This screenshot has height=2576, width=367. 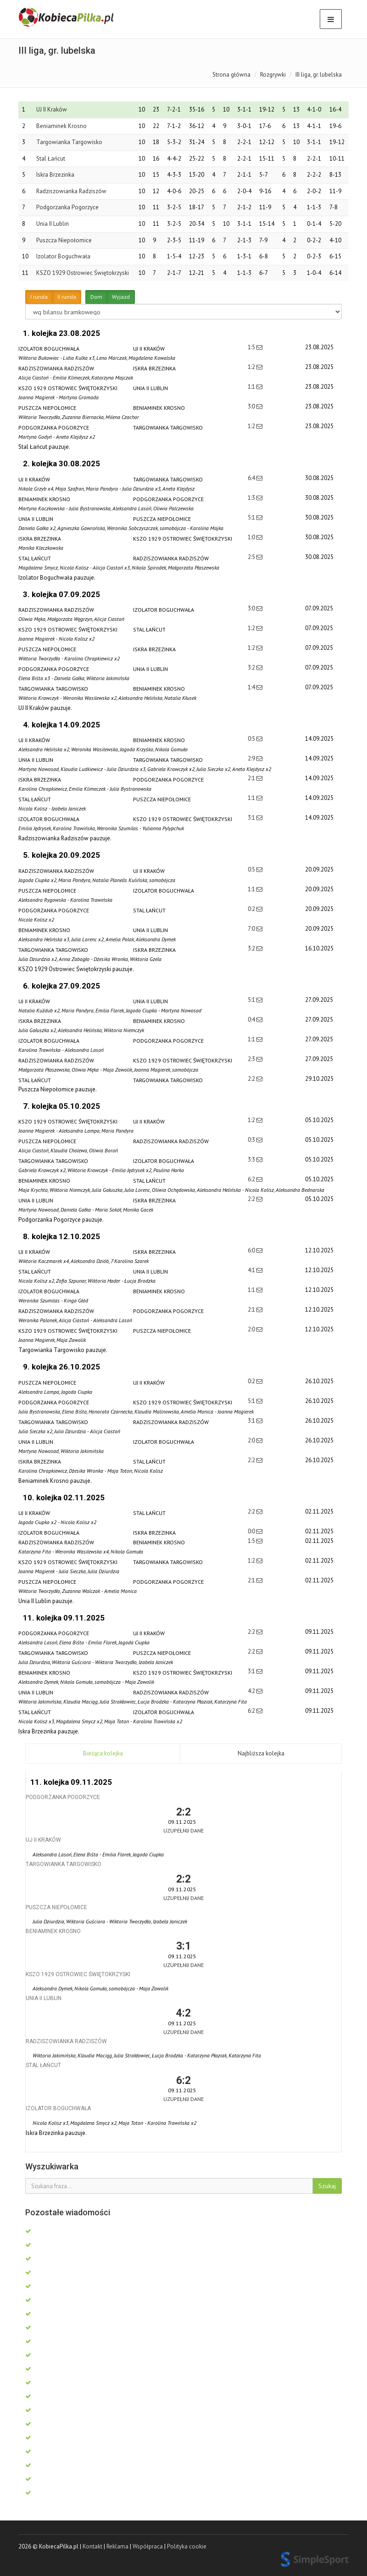 I want to click on Uzupełnij dane, so click(x=183, y=1830).